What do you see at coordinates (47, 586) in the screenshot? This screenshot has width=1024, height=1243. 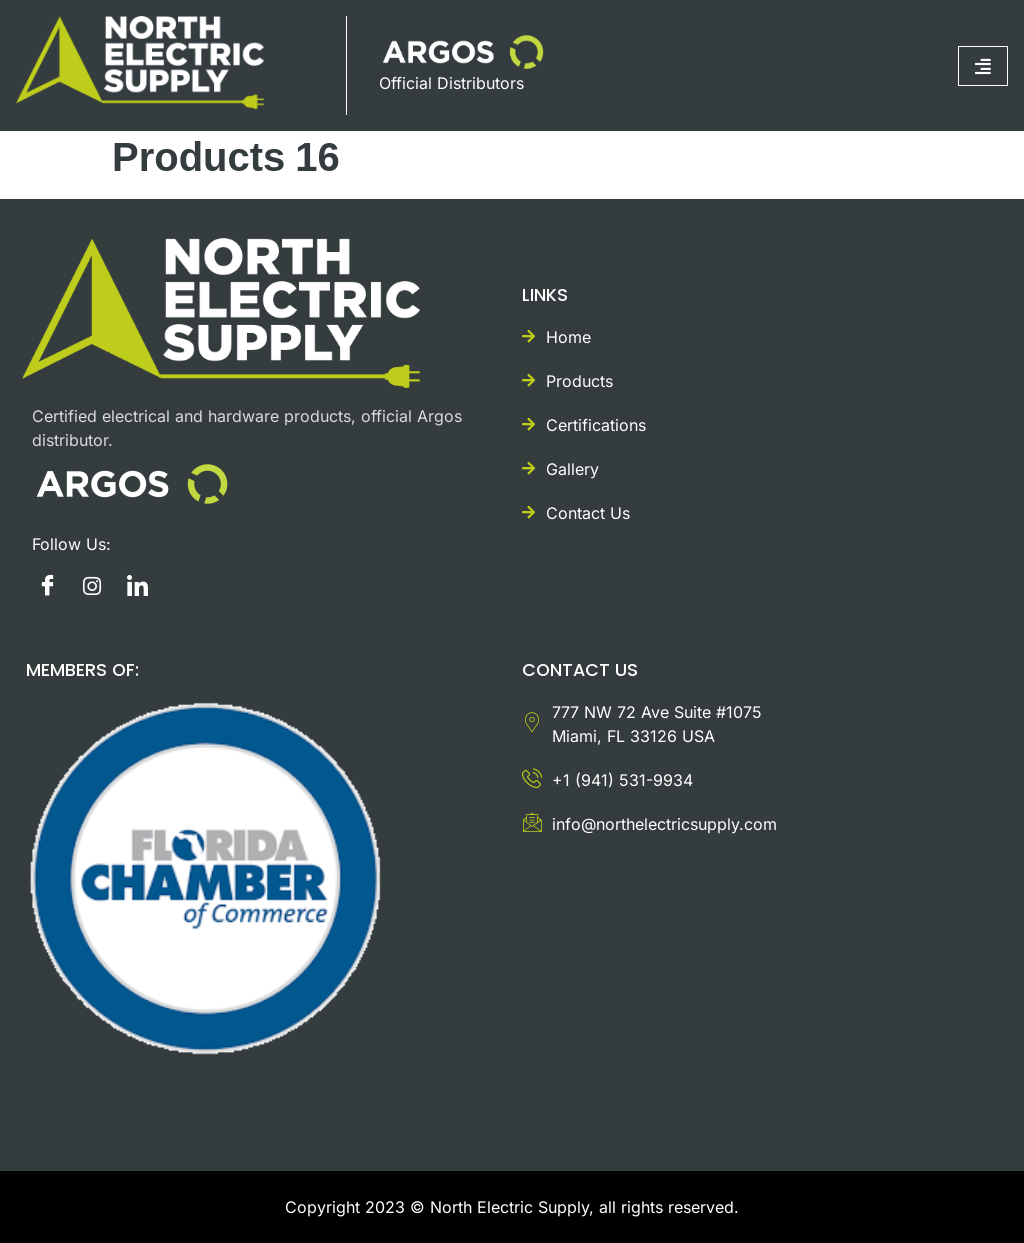 I see `[Facebook]` at bounding box center [47, 586].